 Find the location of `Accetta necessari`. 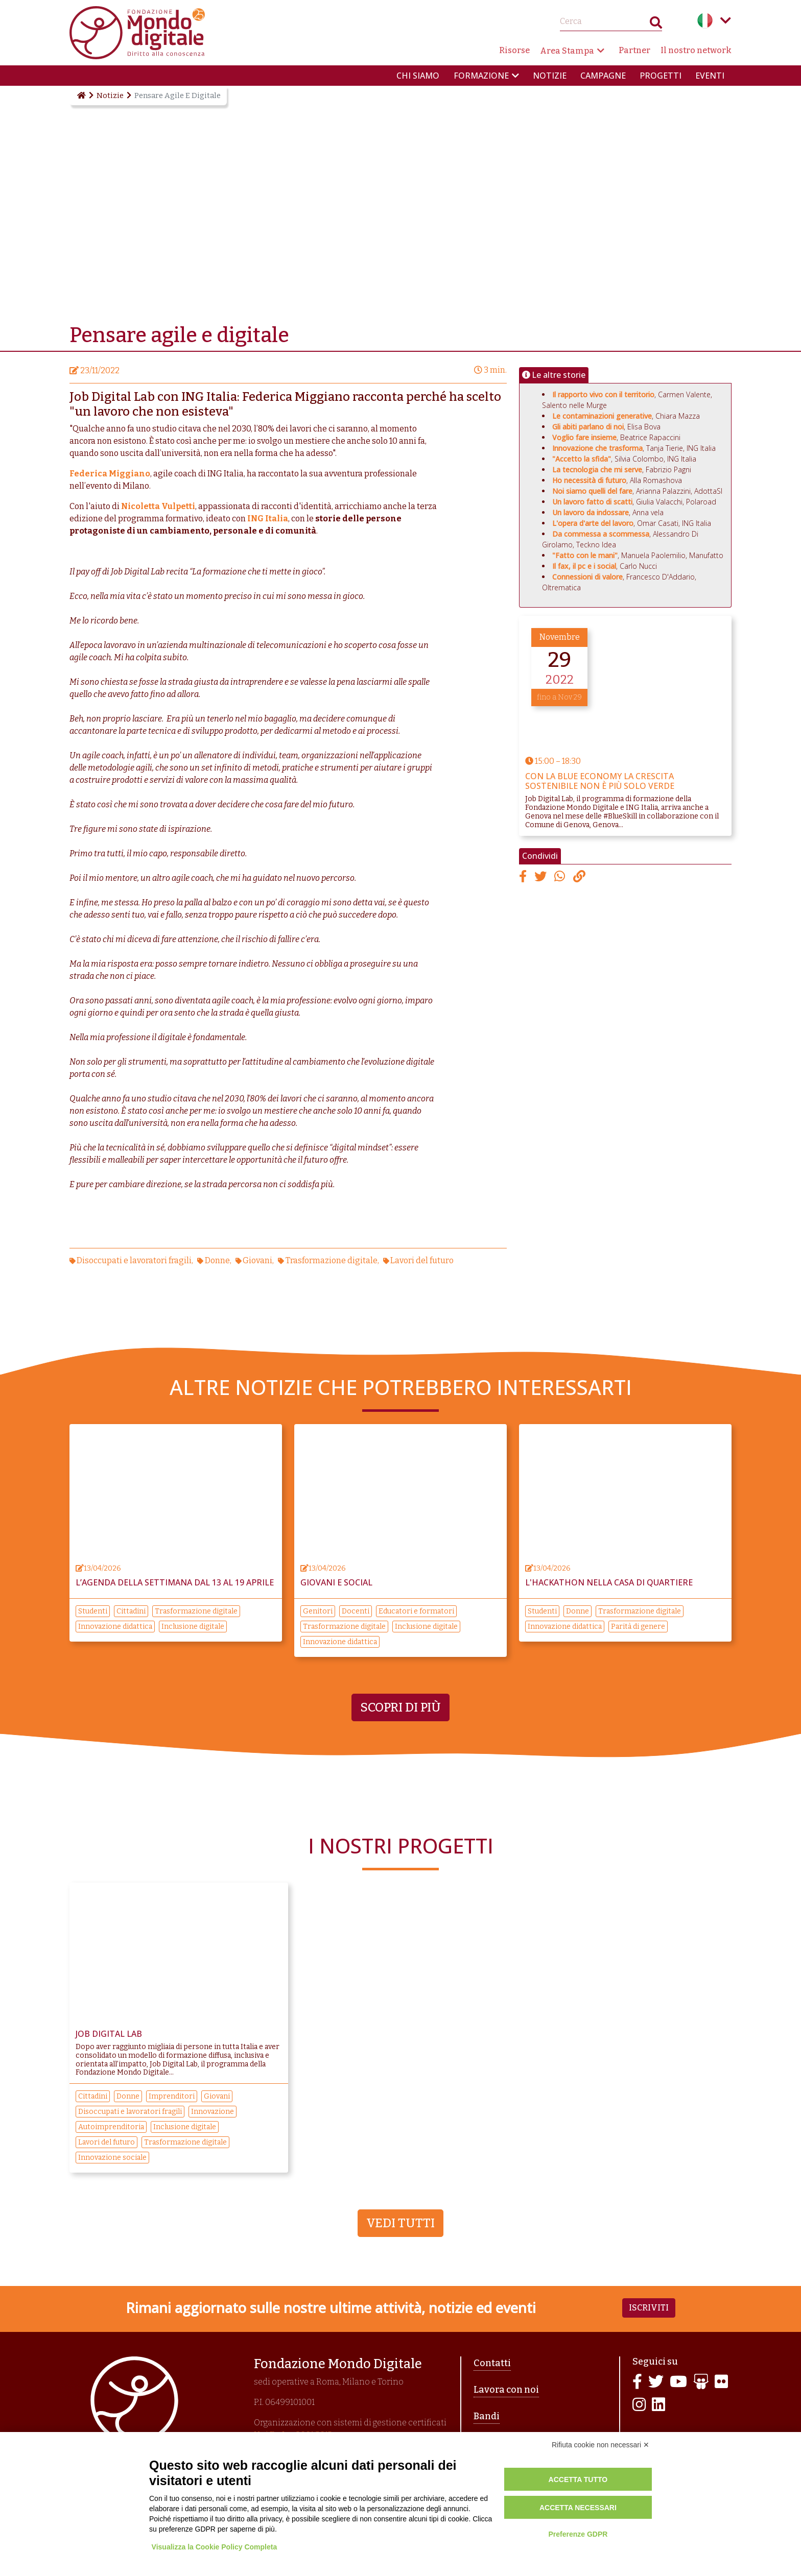

Accetta necessari is located at coordinates (578, 2507).